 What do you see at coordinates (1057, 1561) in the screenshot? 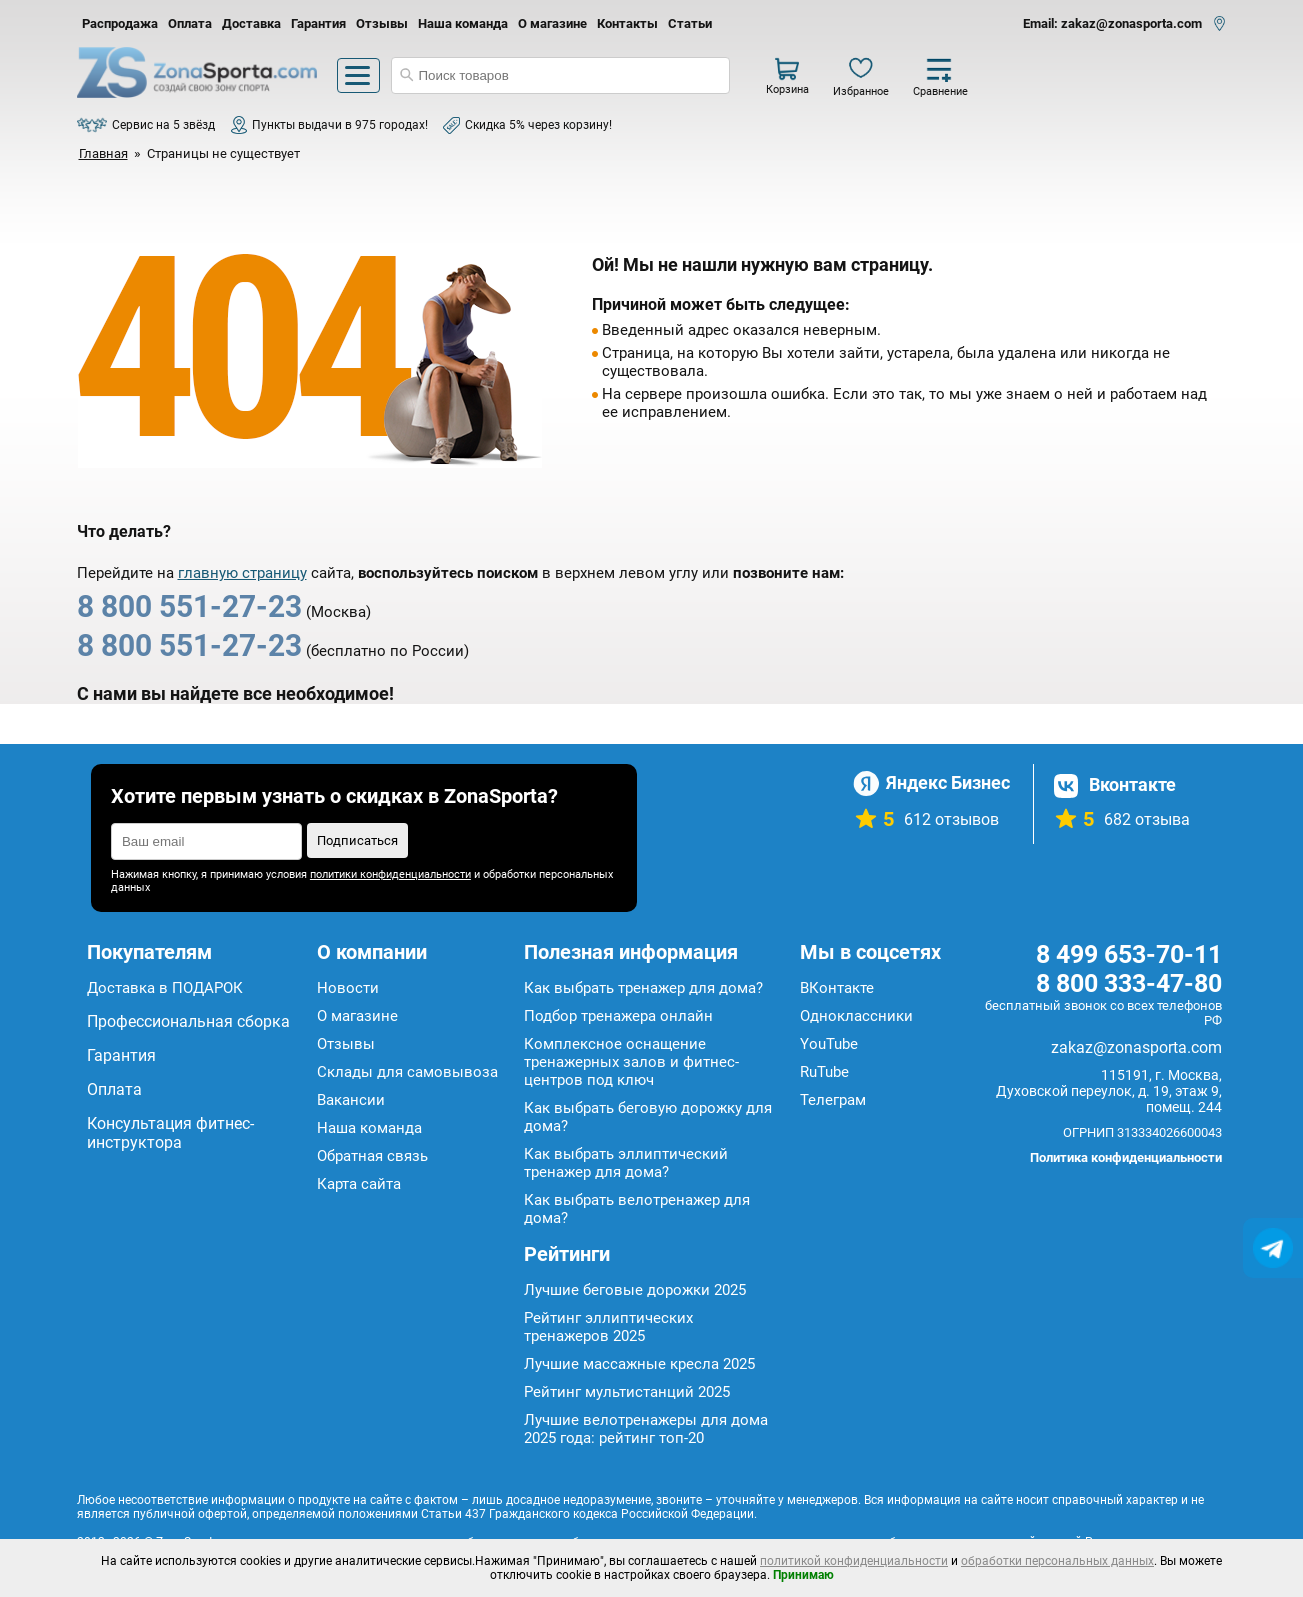
I see `обработки персональных данных` at bounding box center [1057, 1561].